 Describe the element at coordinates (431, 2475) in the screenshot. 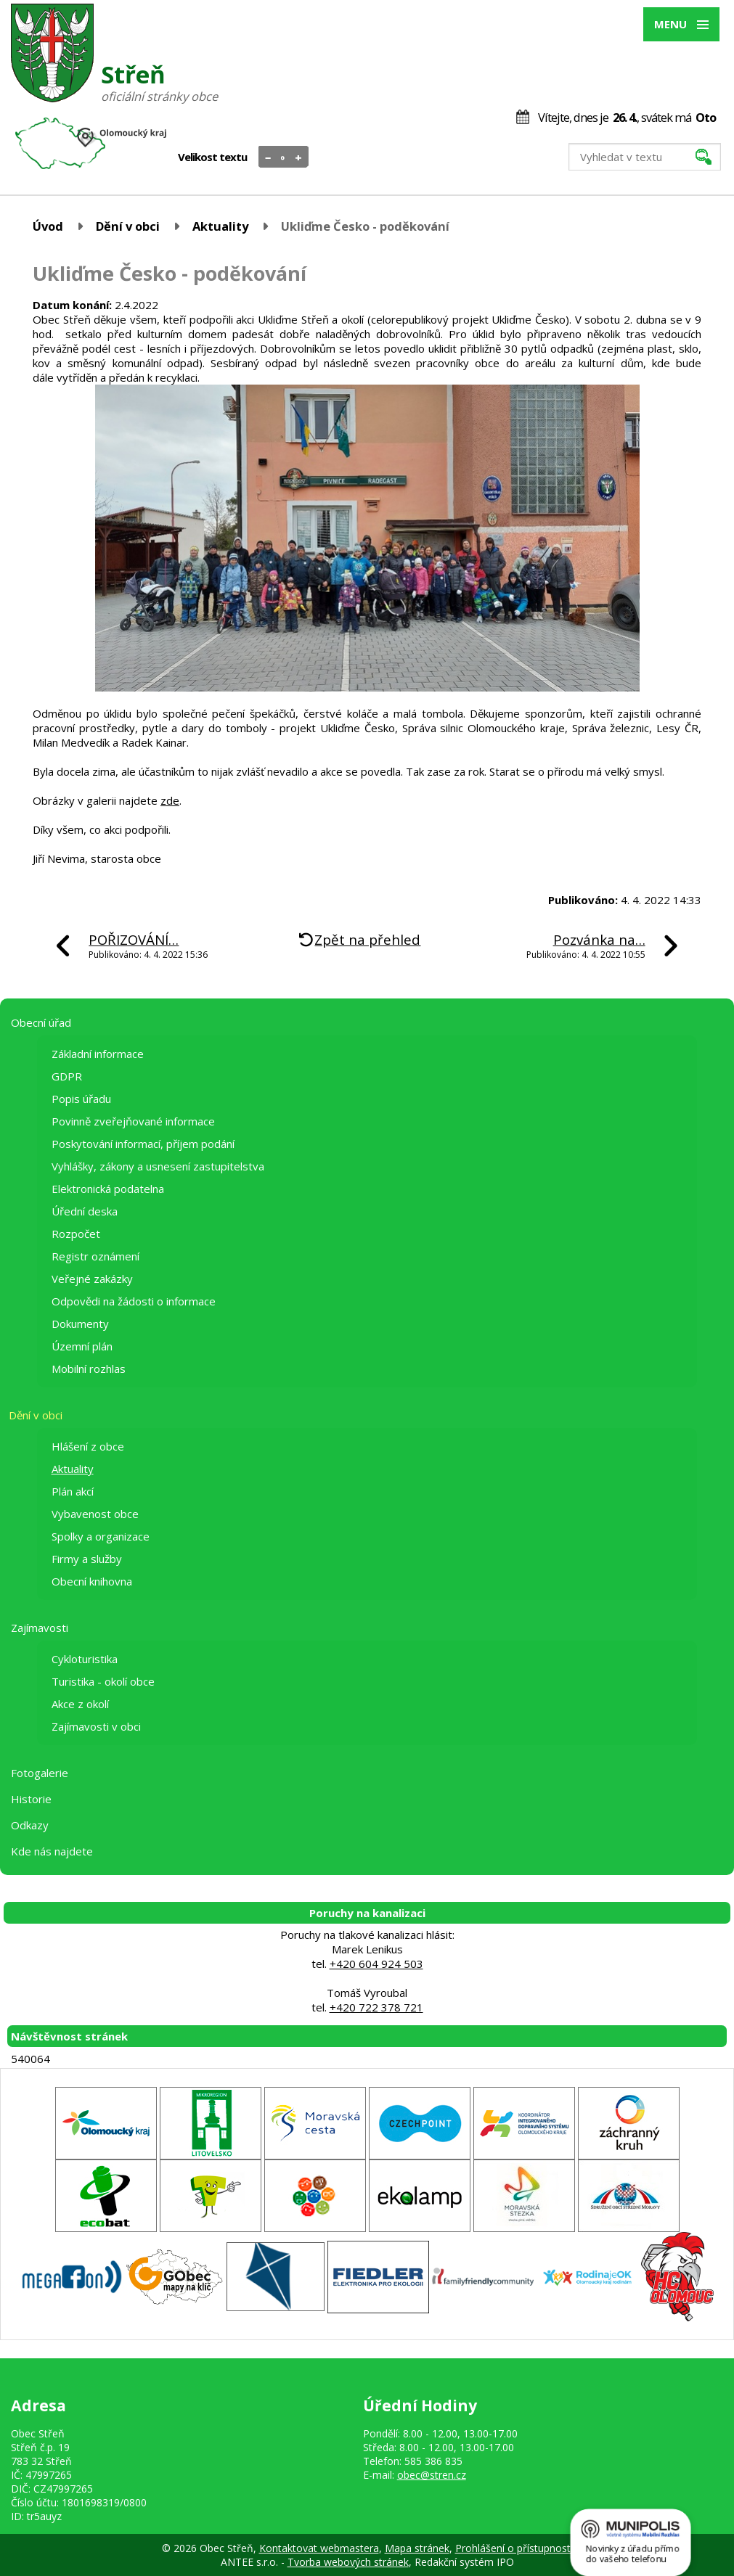

I see `obec@stren.cz` at that location.